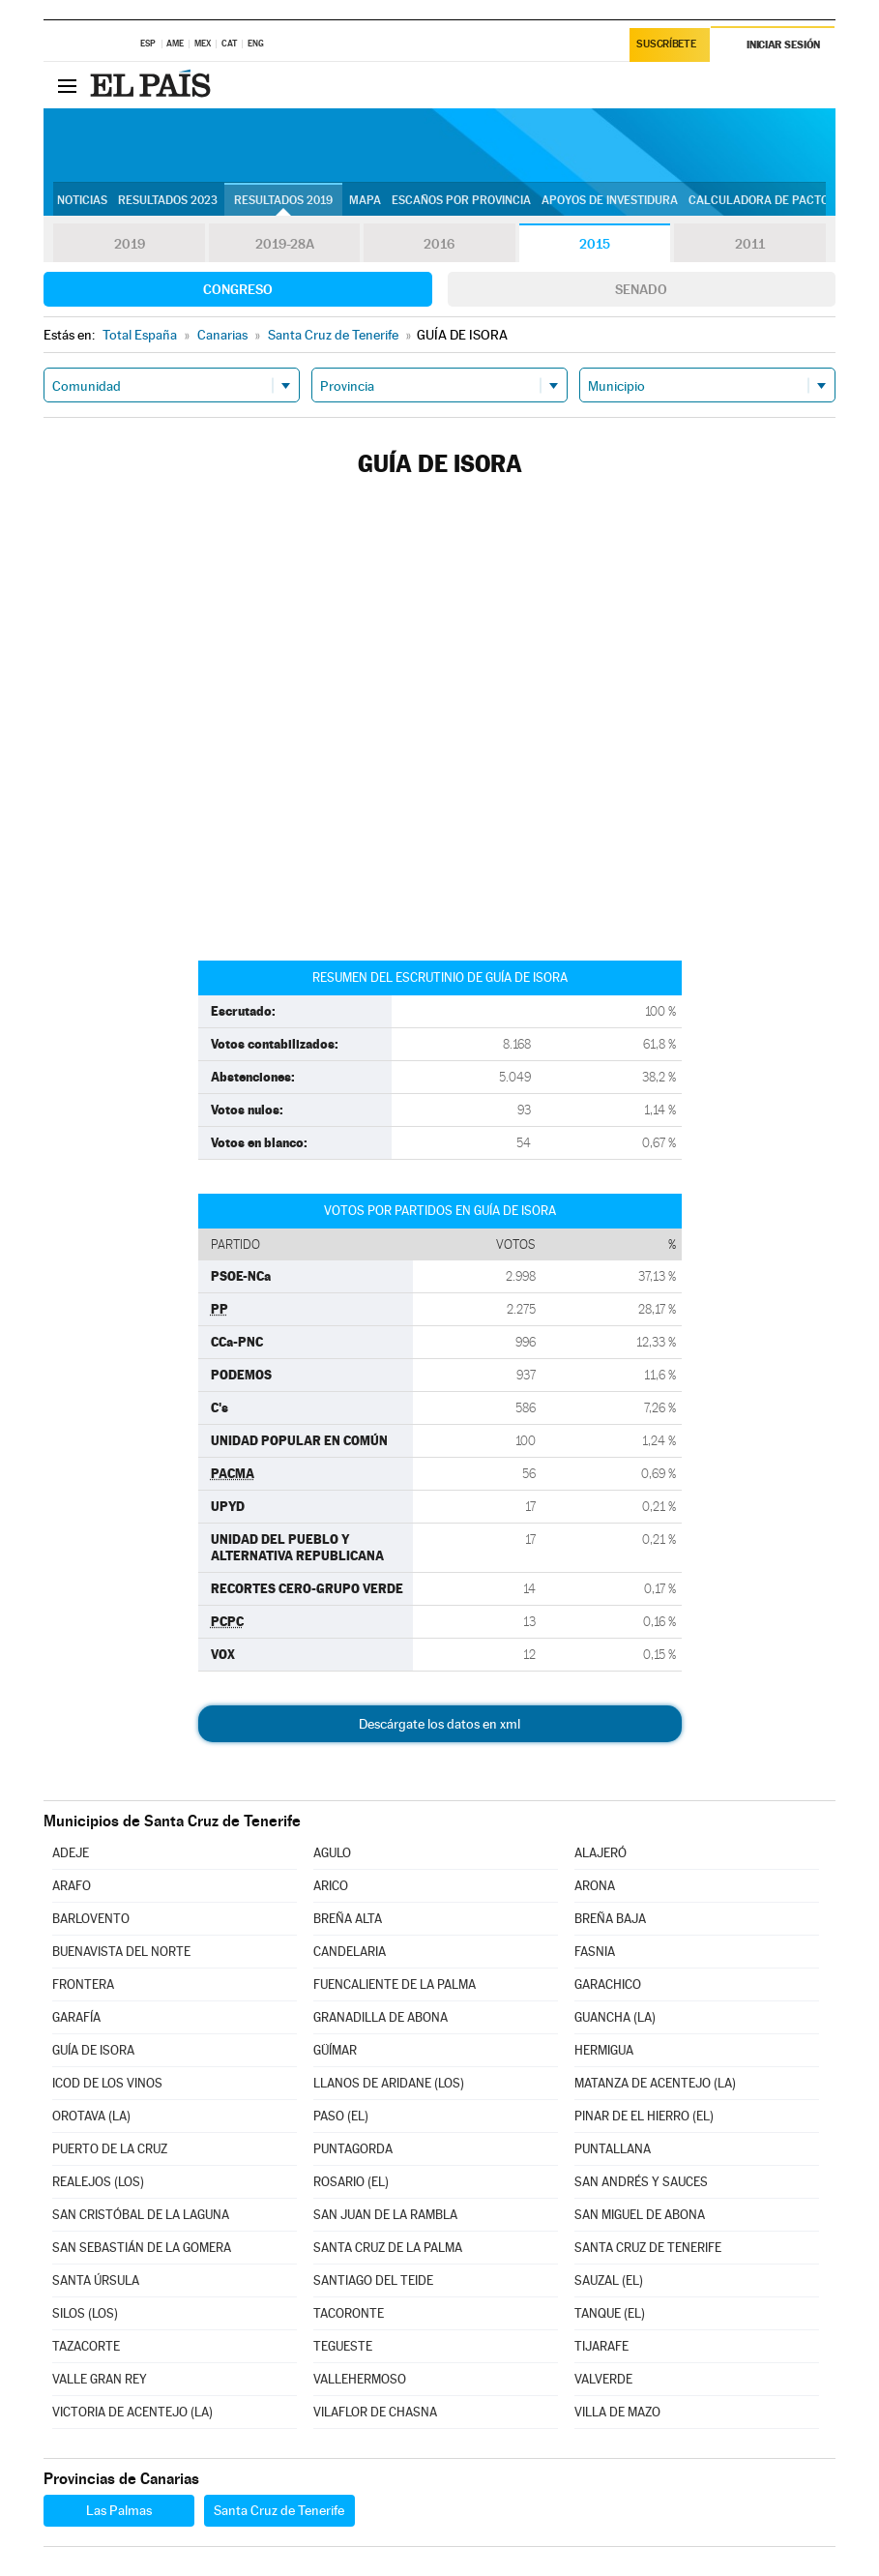 This screenshot has height=2576, width=879. I want to click on GÜÍMAR, so click(335, 2050).